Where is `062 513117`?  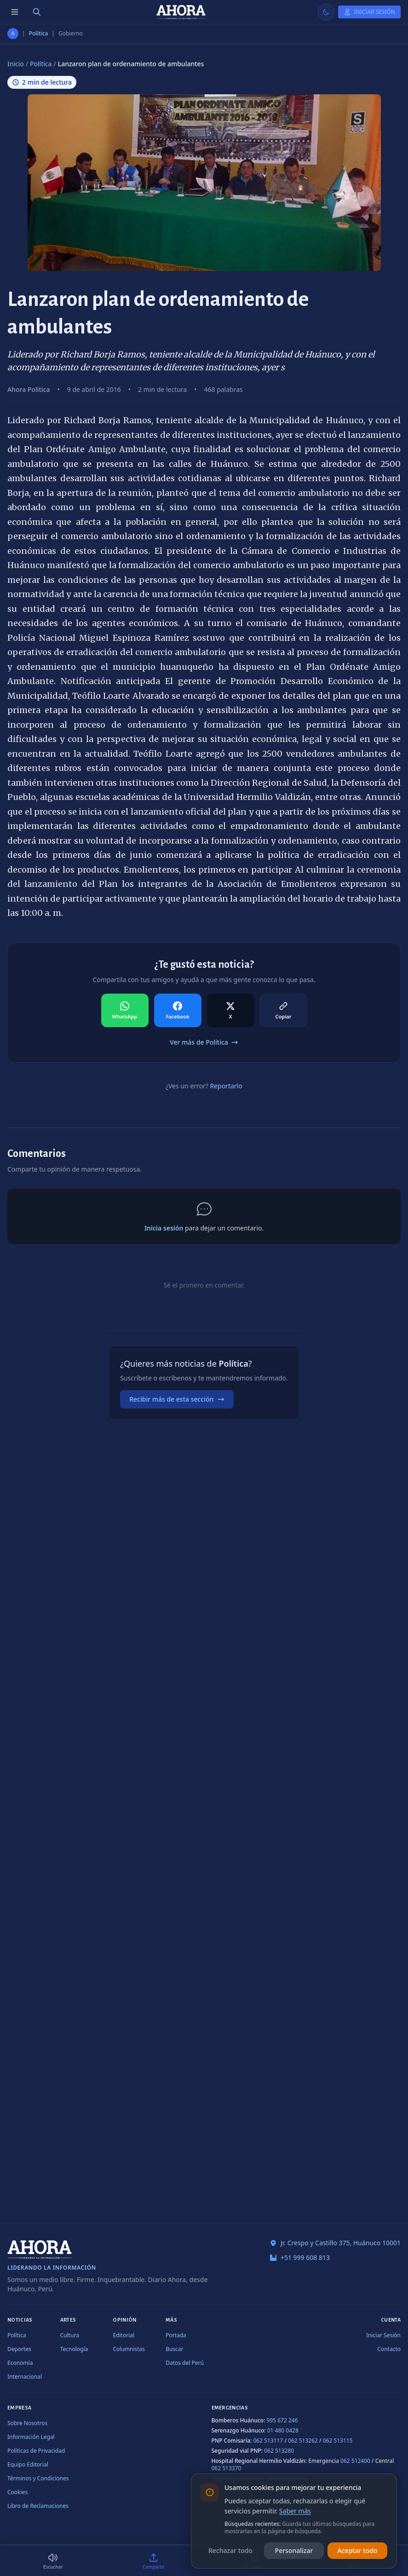
062 513117 is located at coordinates (268, 2440).